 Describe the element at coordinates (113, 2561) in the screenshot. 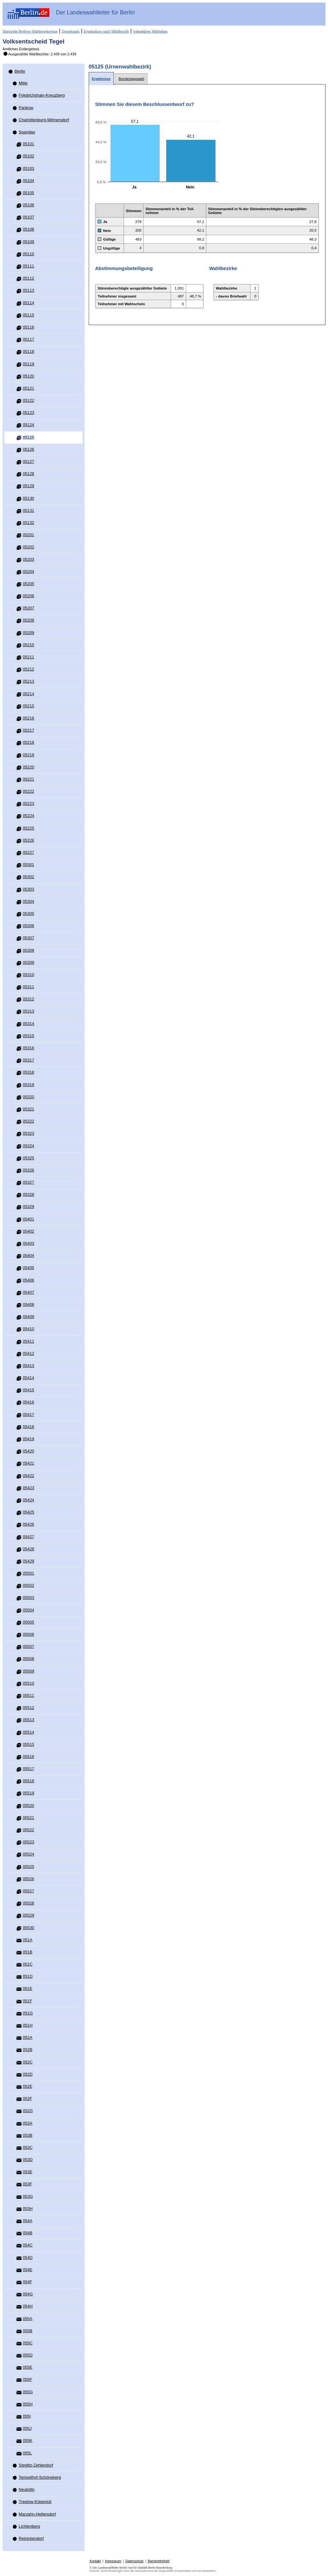

I see `Impressum` at that location.